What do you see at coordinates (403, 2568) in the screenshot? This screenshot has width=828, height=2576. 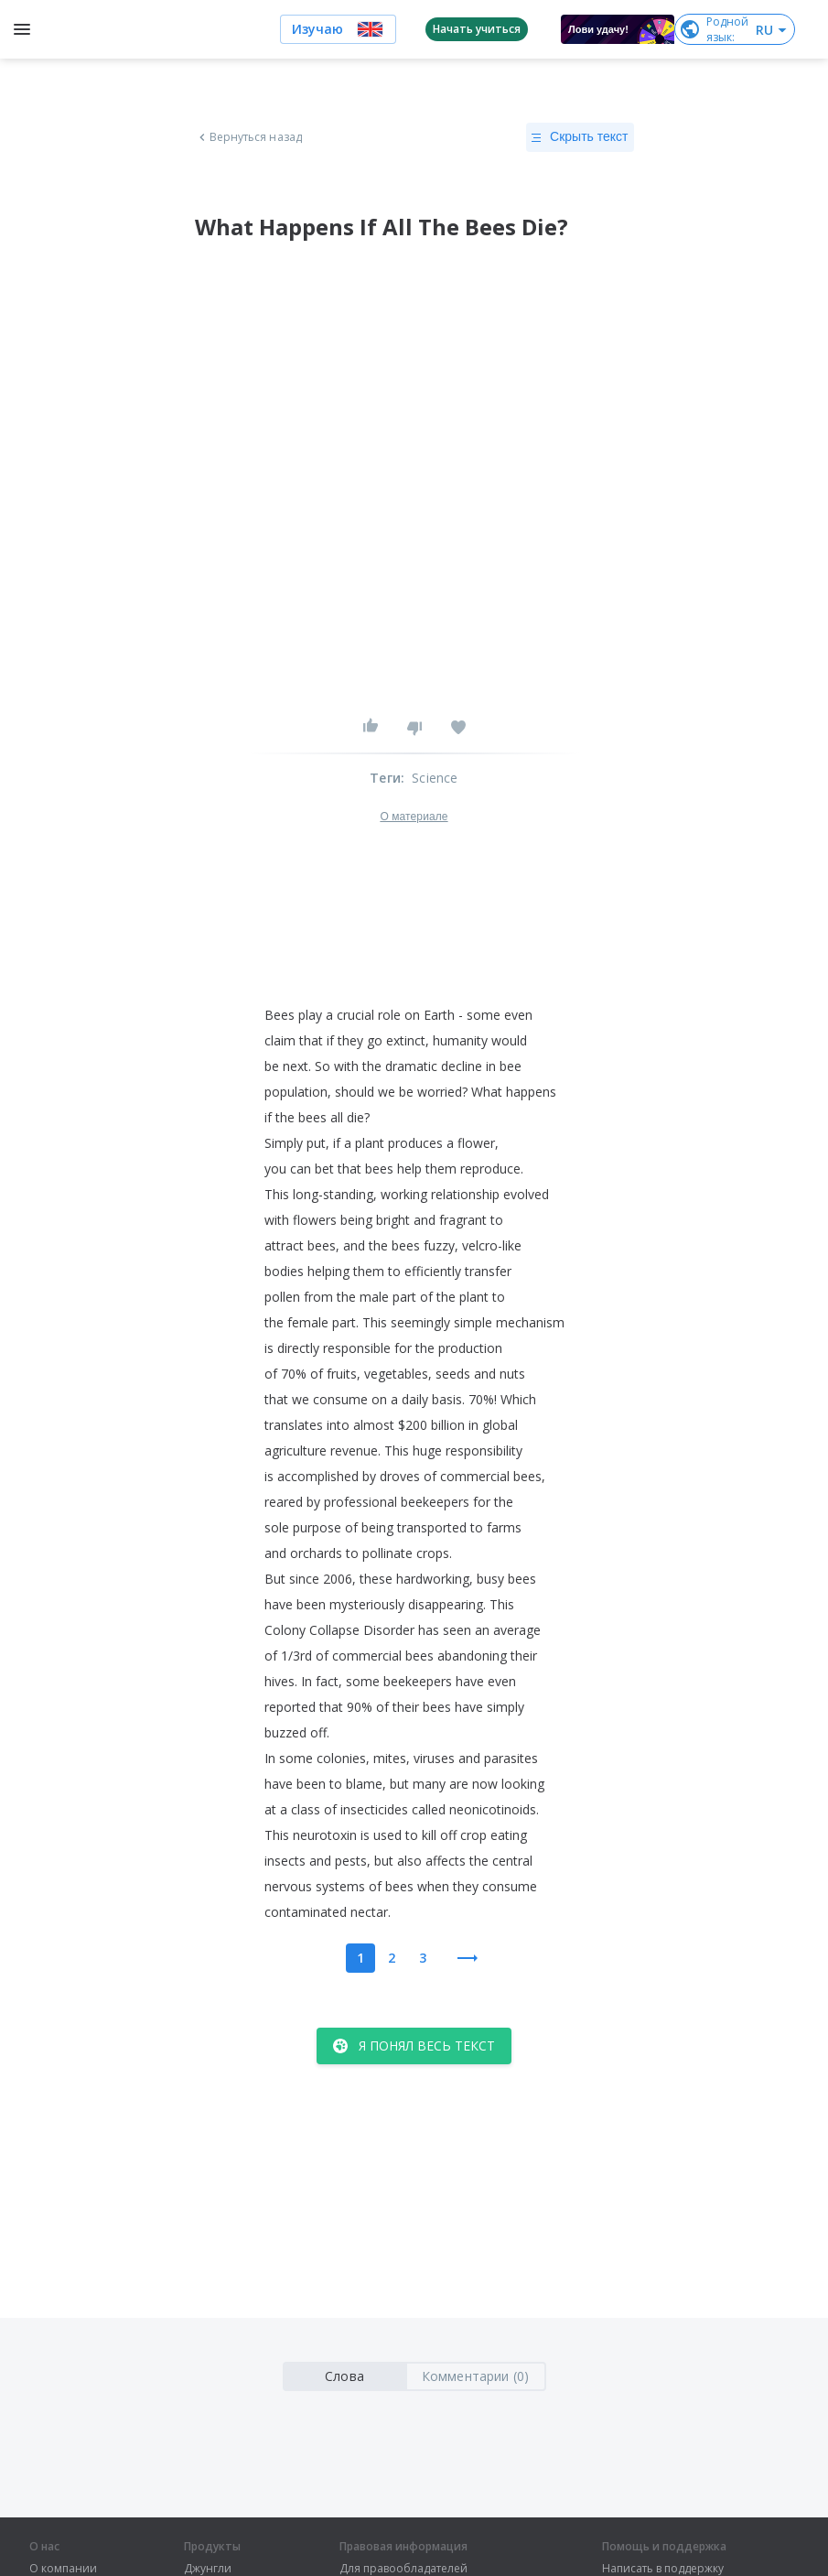 I see `Для правообладателей` at bounding box center [403, 2568].